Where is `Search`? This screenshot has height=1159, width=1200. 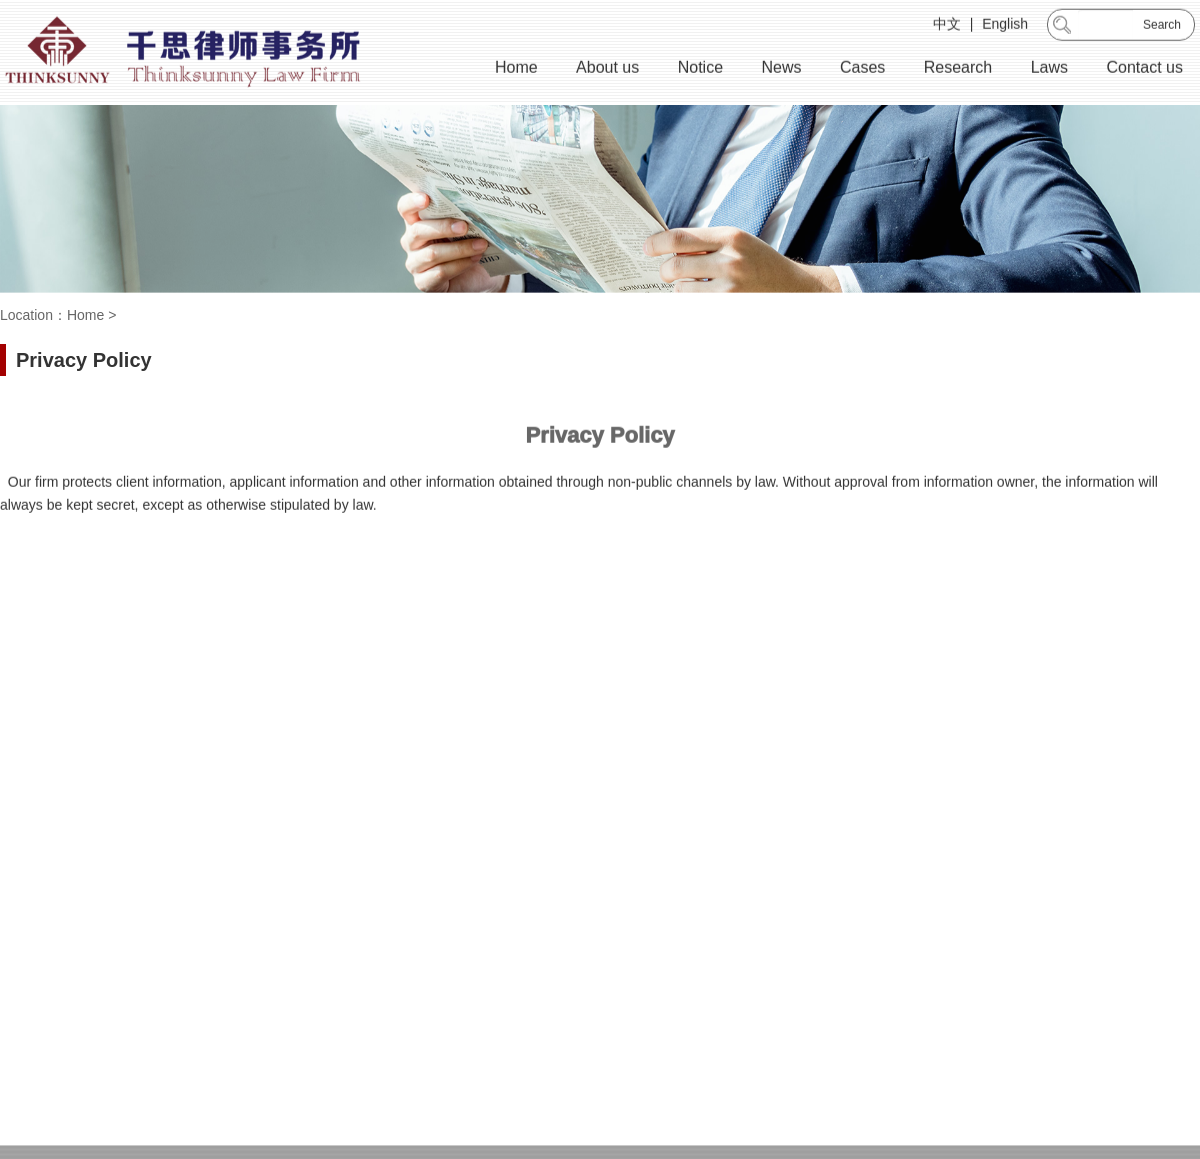
Search is located at coordinates (1162, 27).